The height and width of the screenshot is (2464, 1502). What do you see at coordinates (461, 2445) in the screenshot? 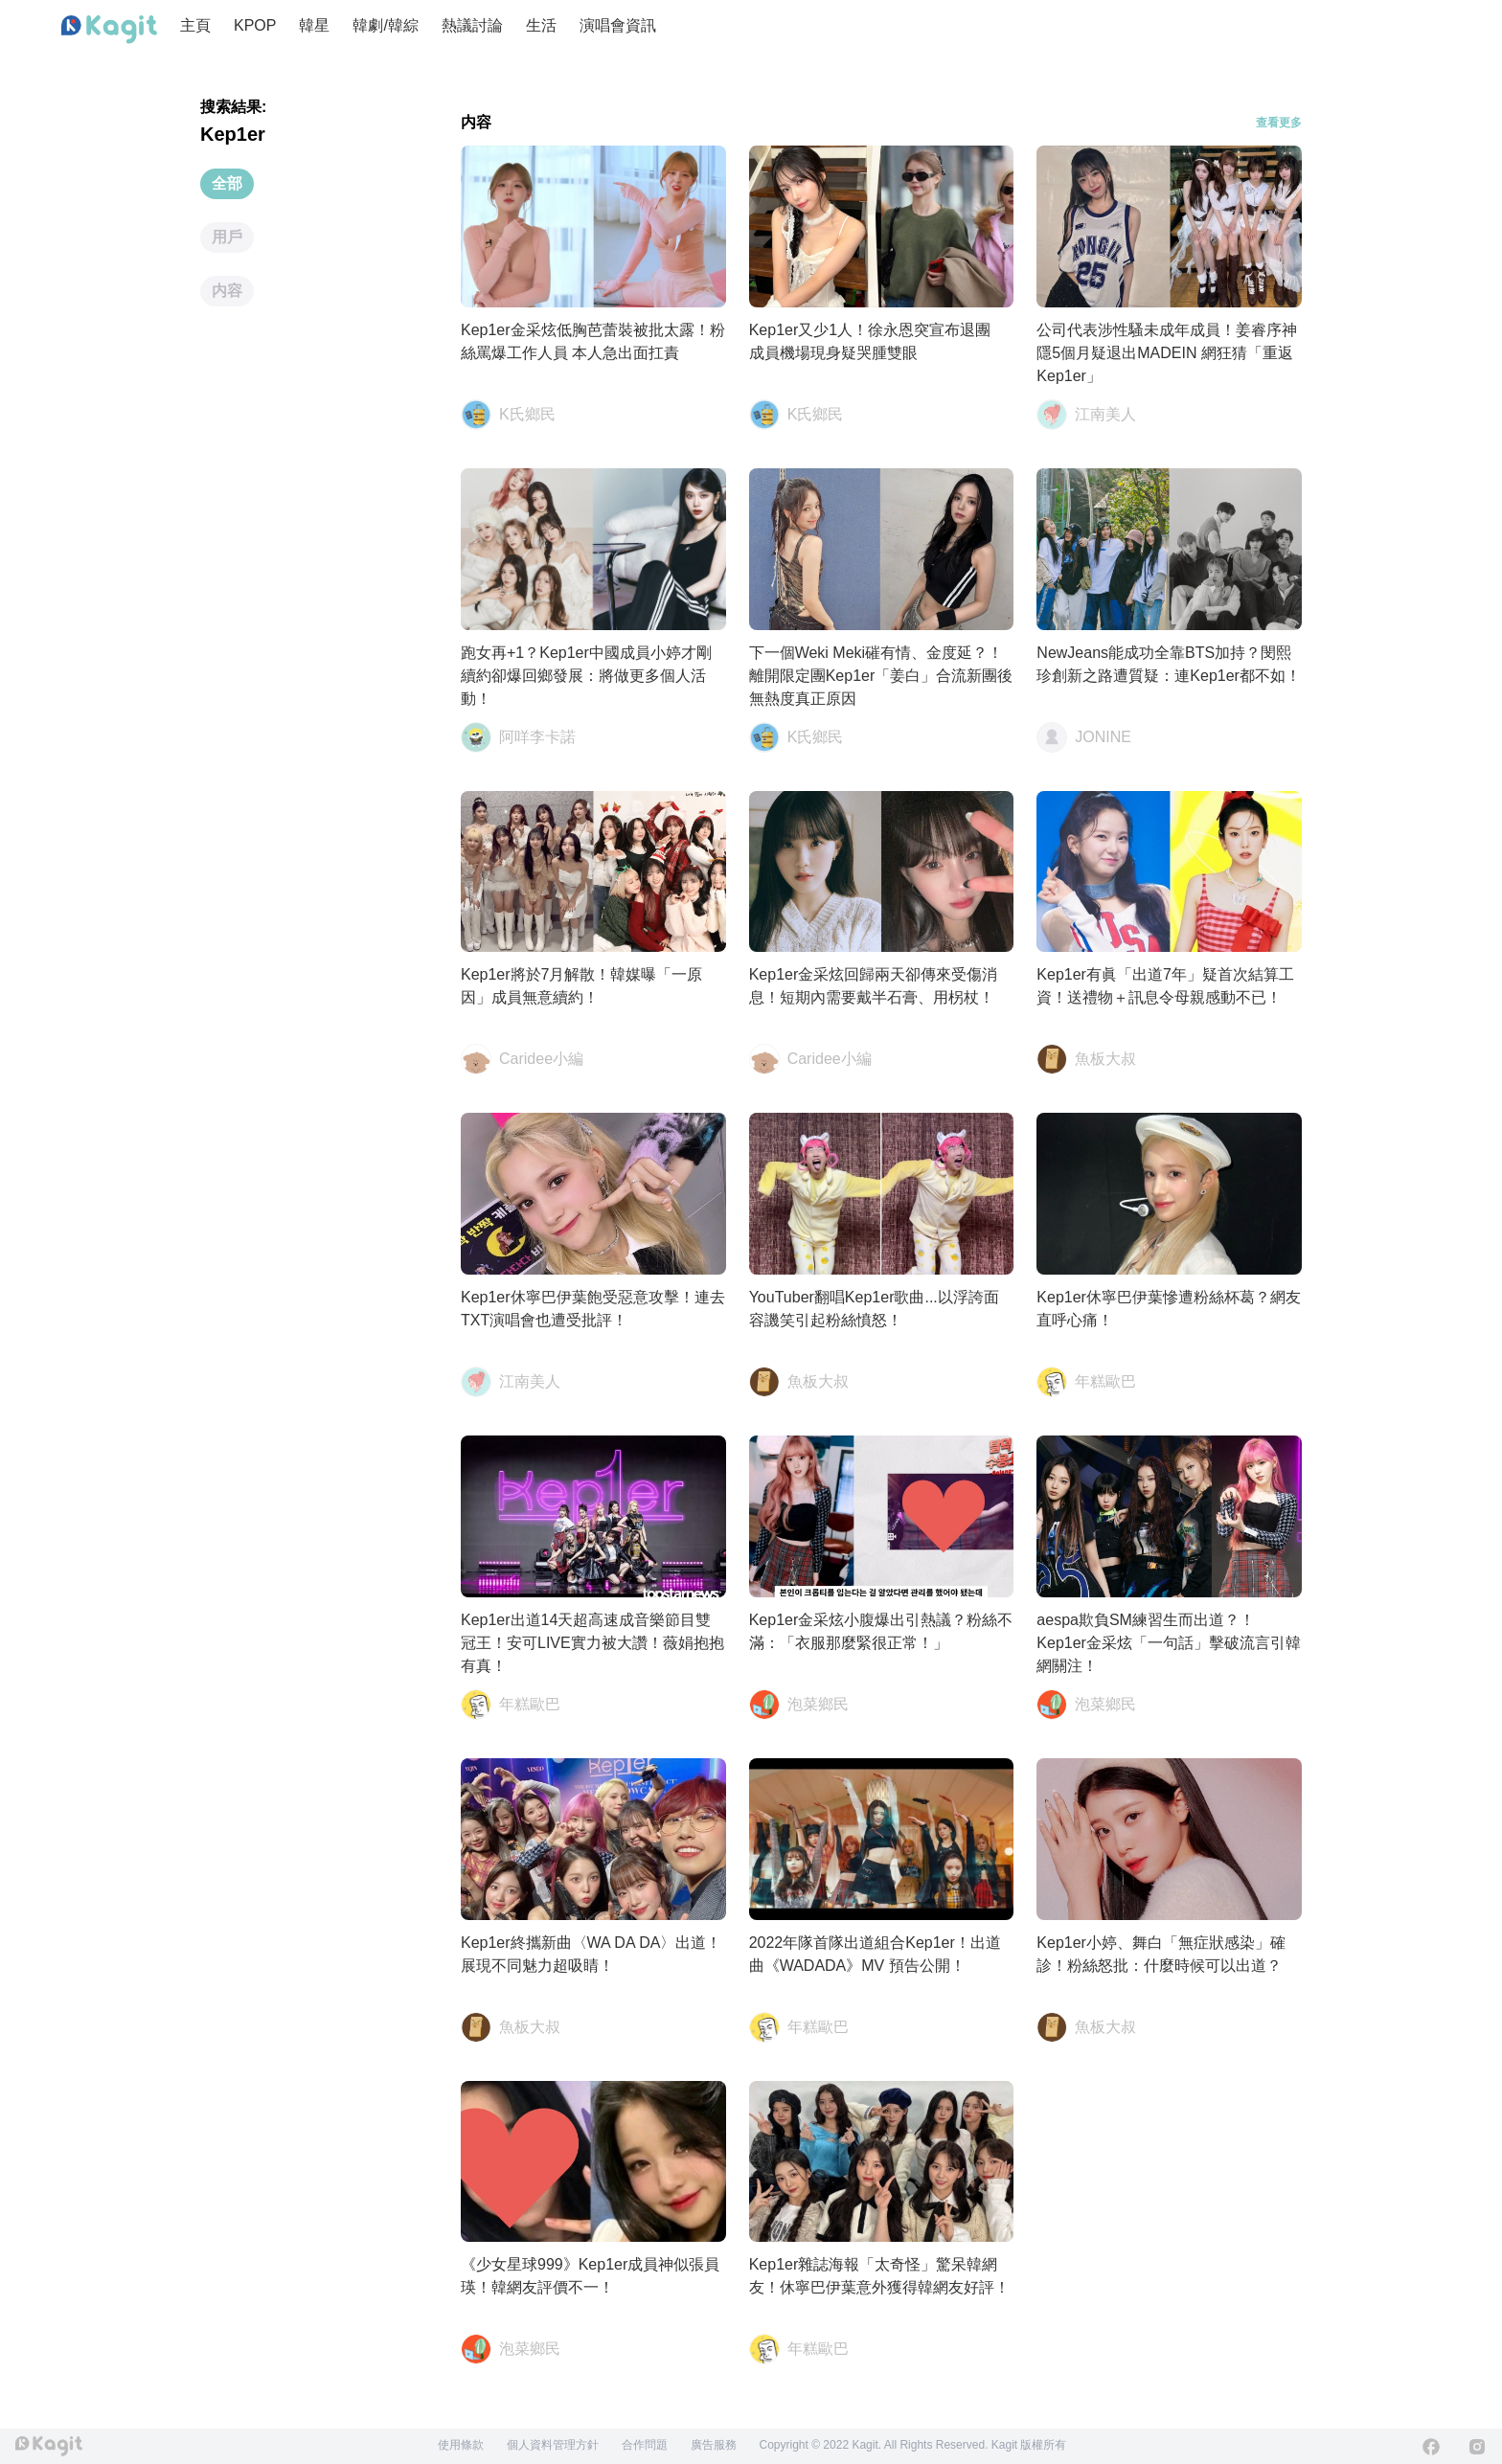
I see `使用條款` at bounding box center [461, 2445].